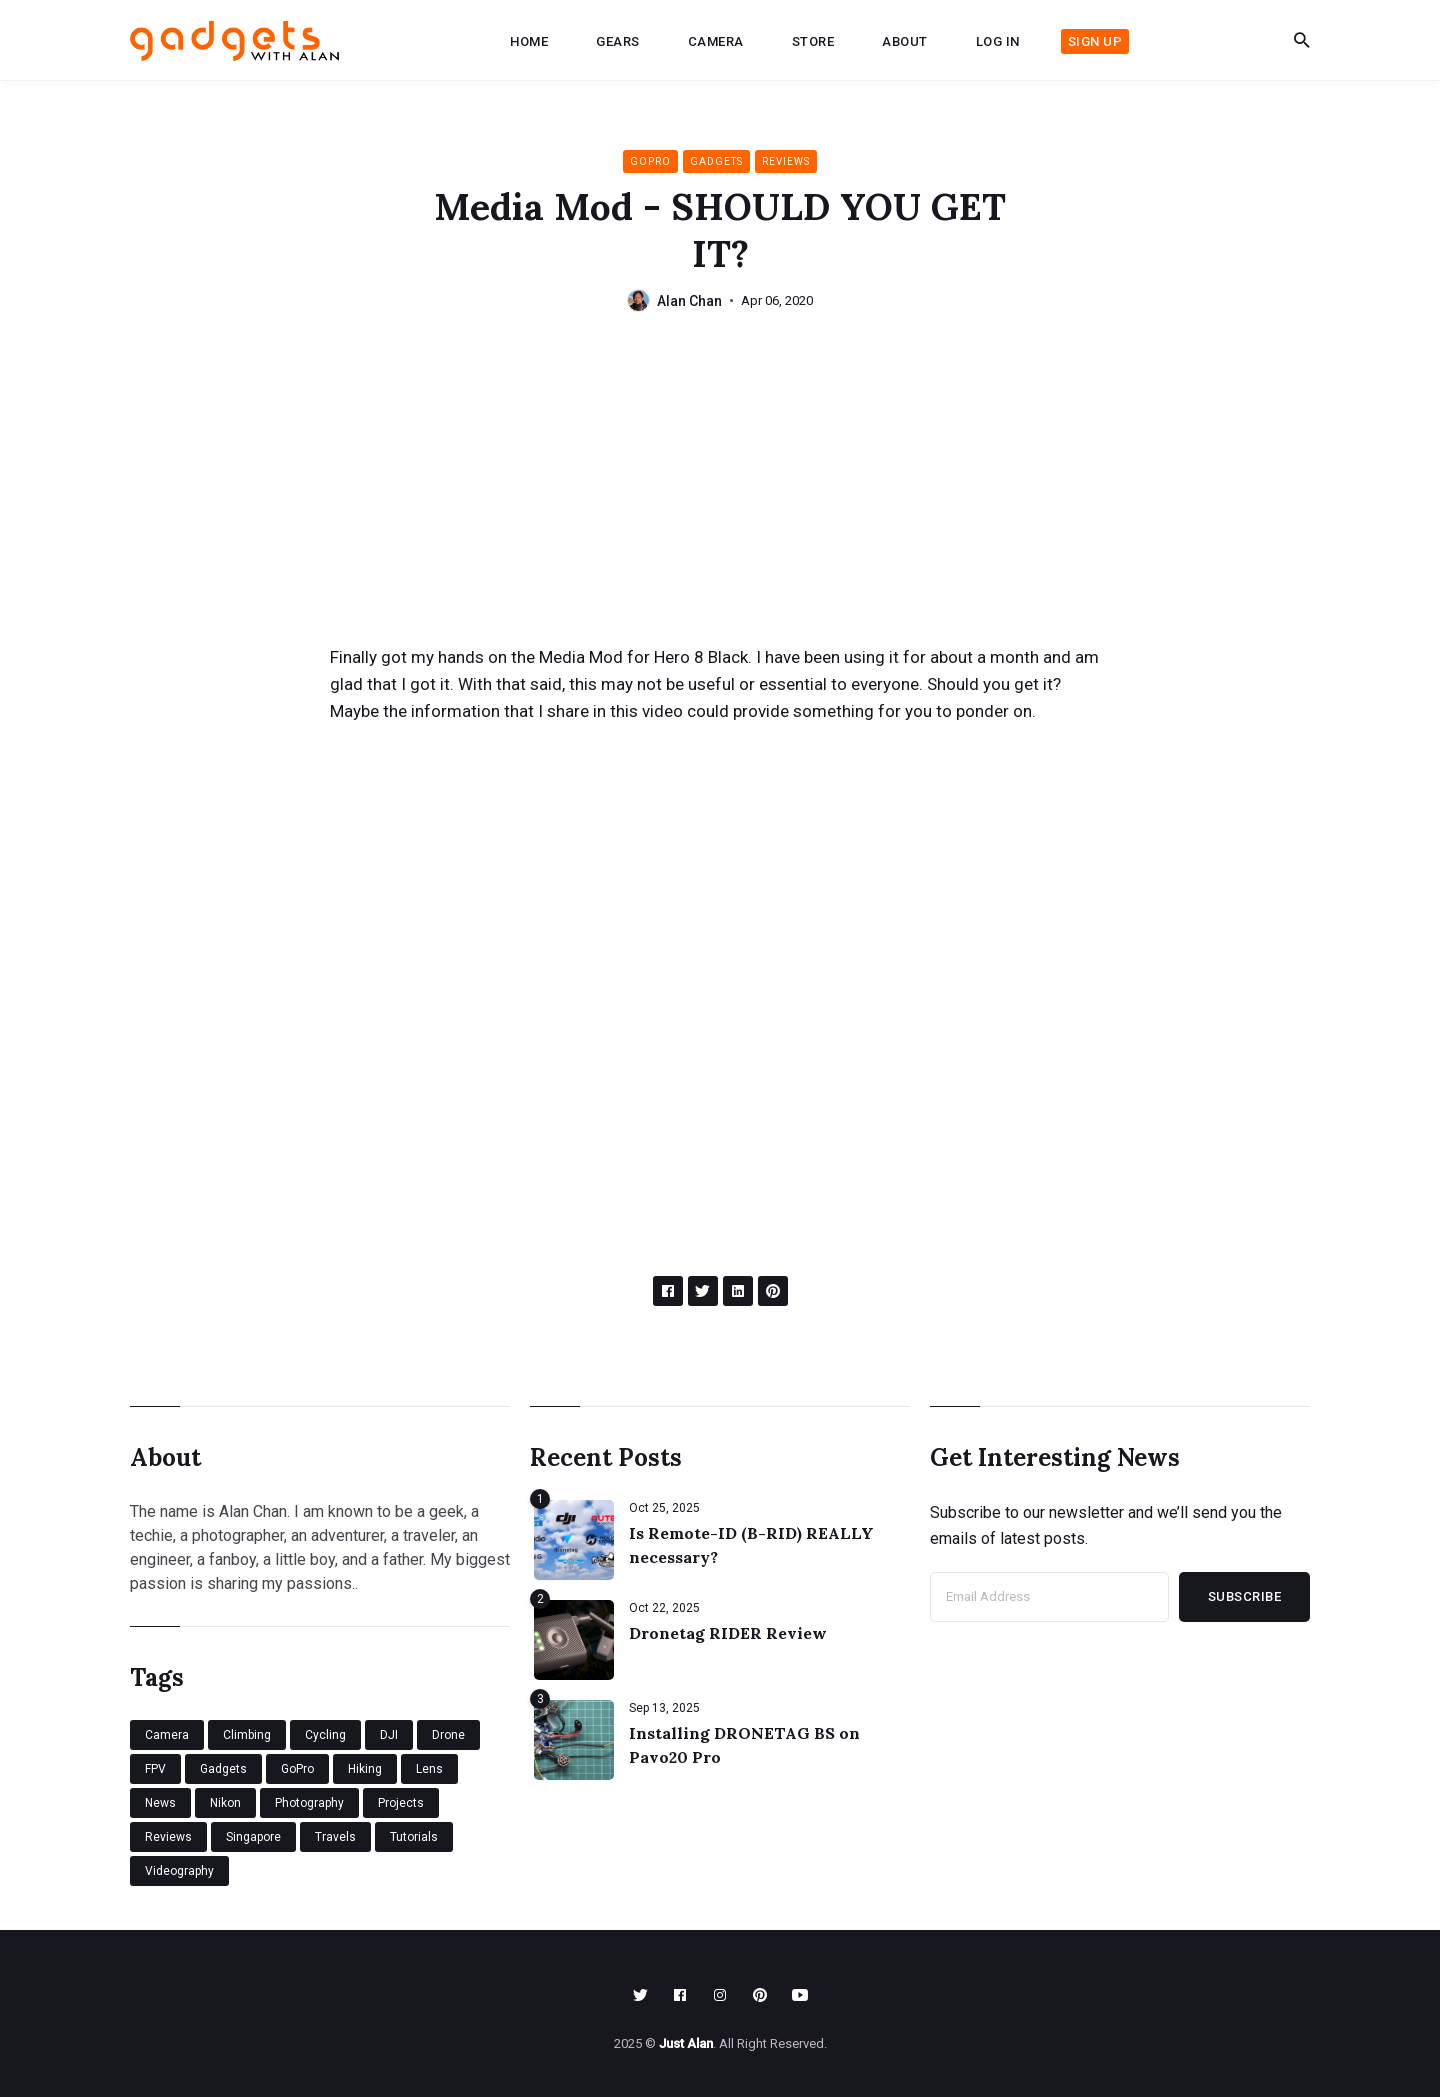 The image size is (1440, 2097). What do you see at coordinates (786, 161) in the screenshot?
I see `Reviews` at bounding box center [786, 161].